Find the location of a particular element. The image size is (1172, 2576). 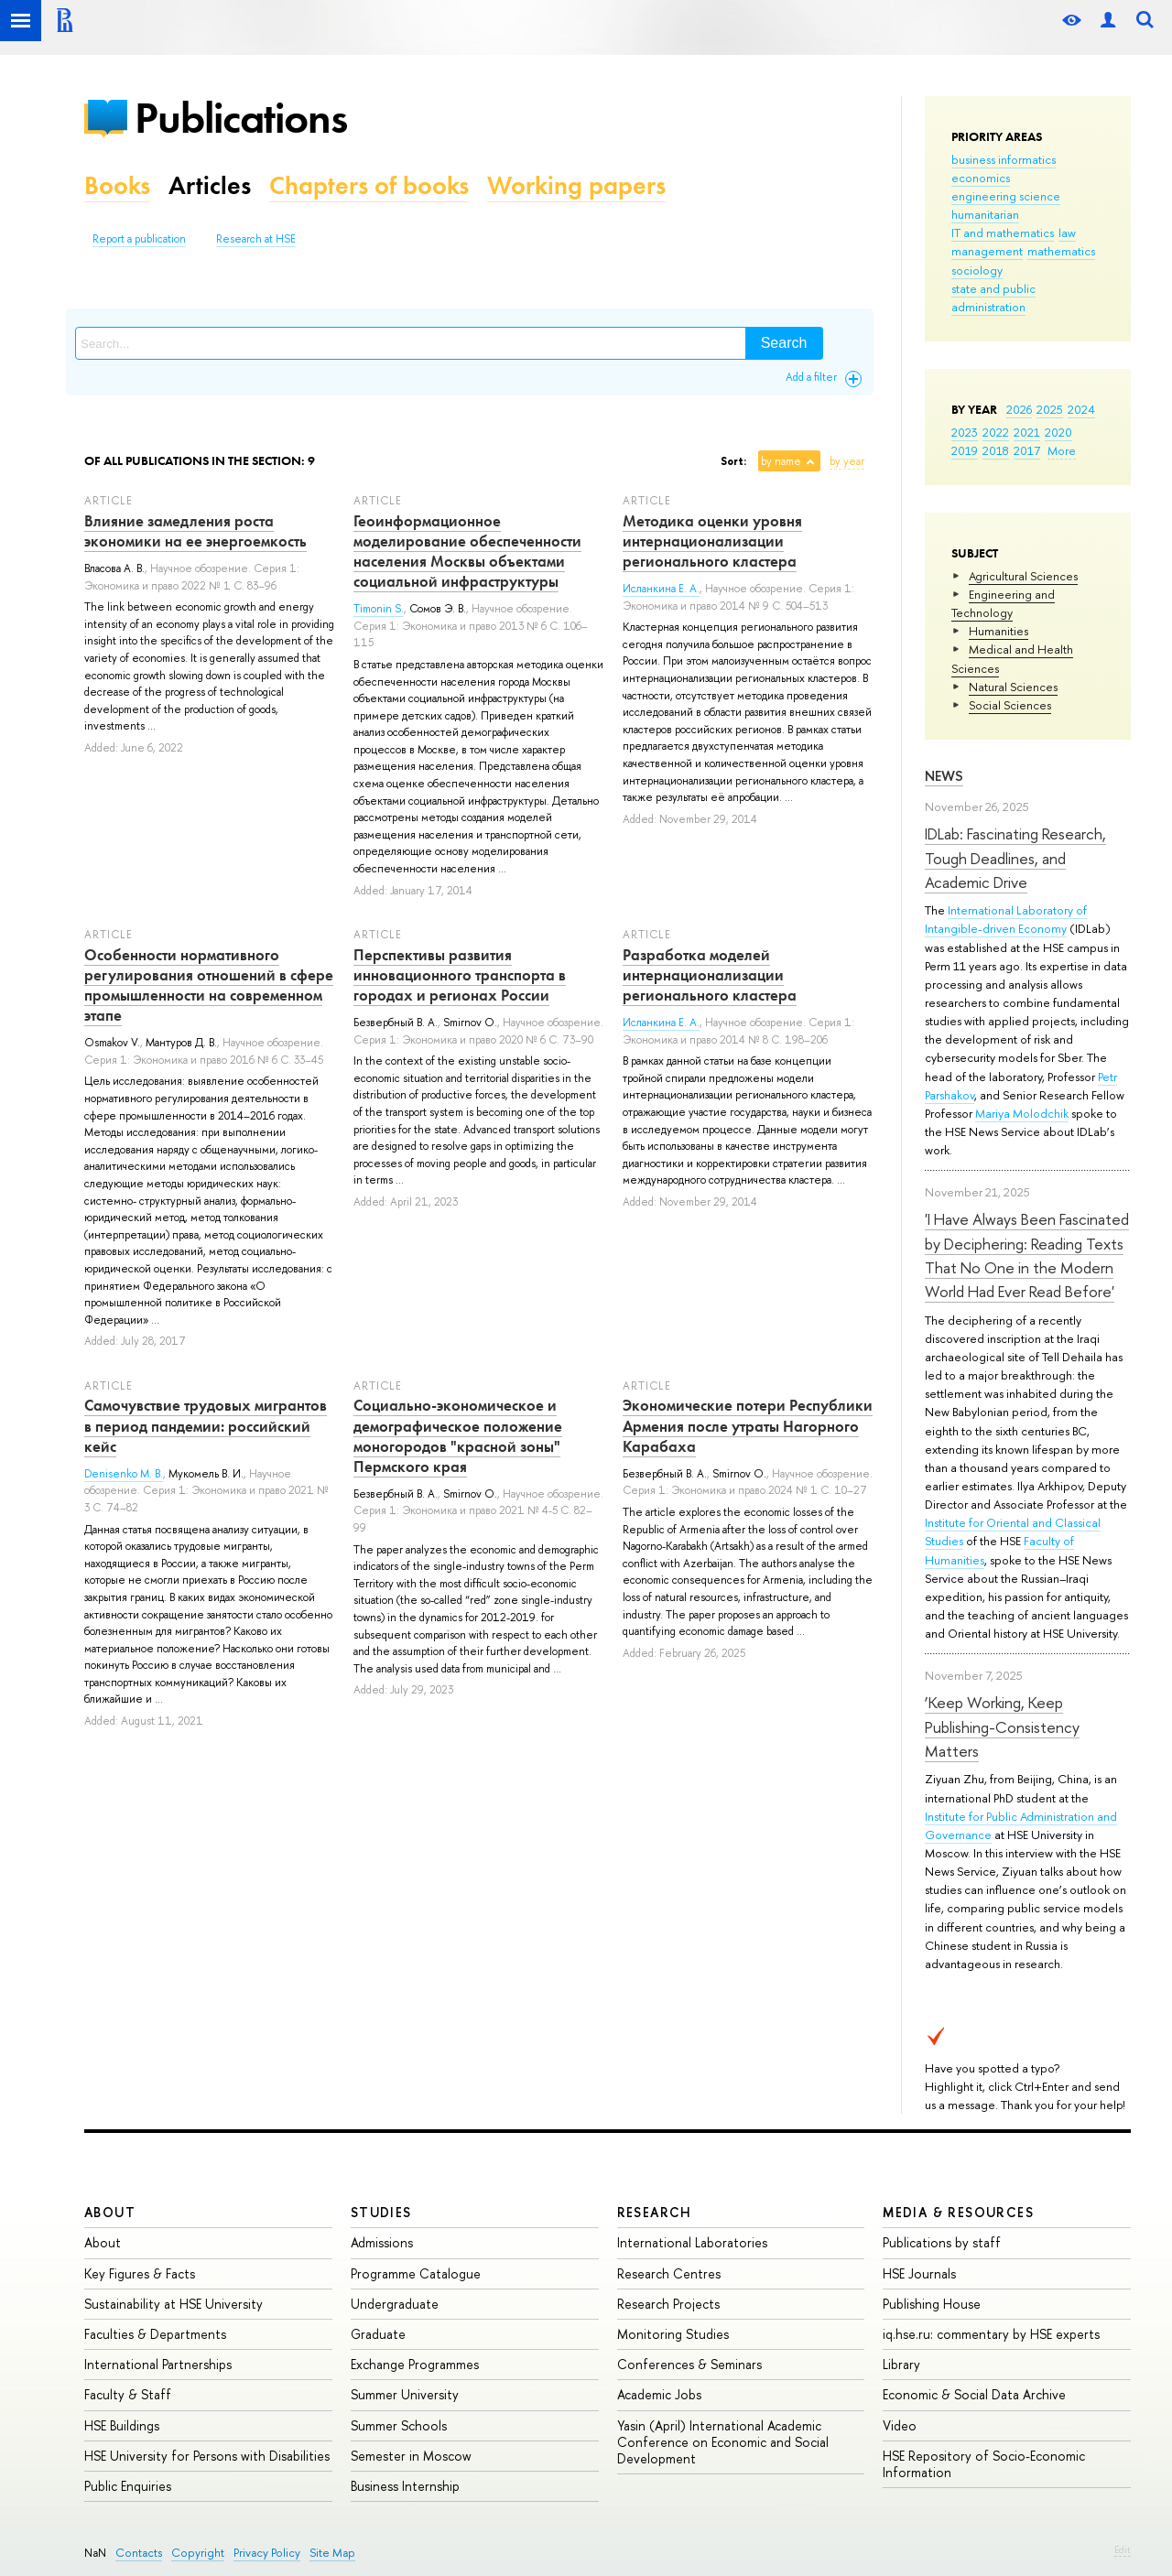

state and public administration is located at coordinates (993, 297).